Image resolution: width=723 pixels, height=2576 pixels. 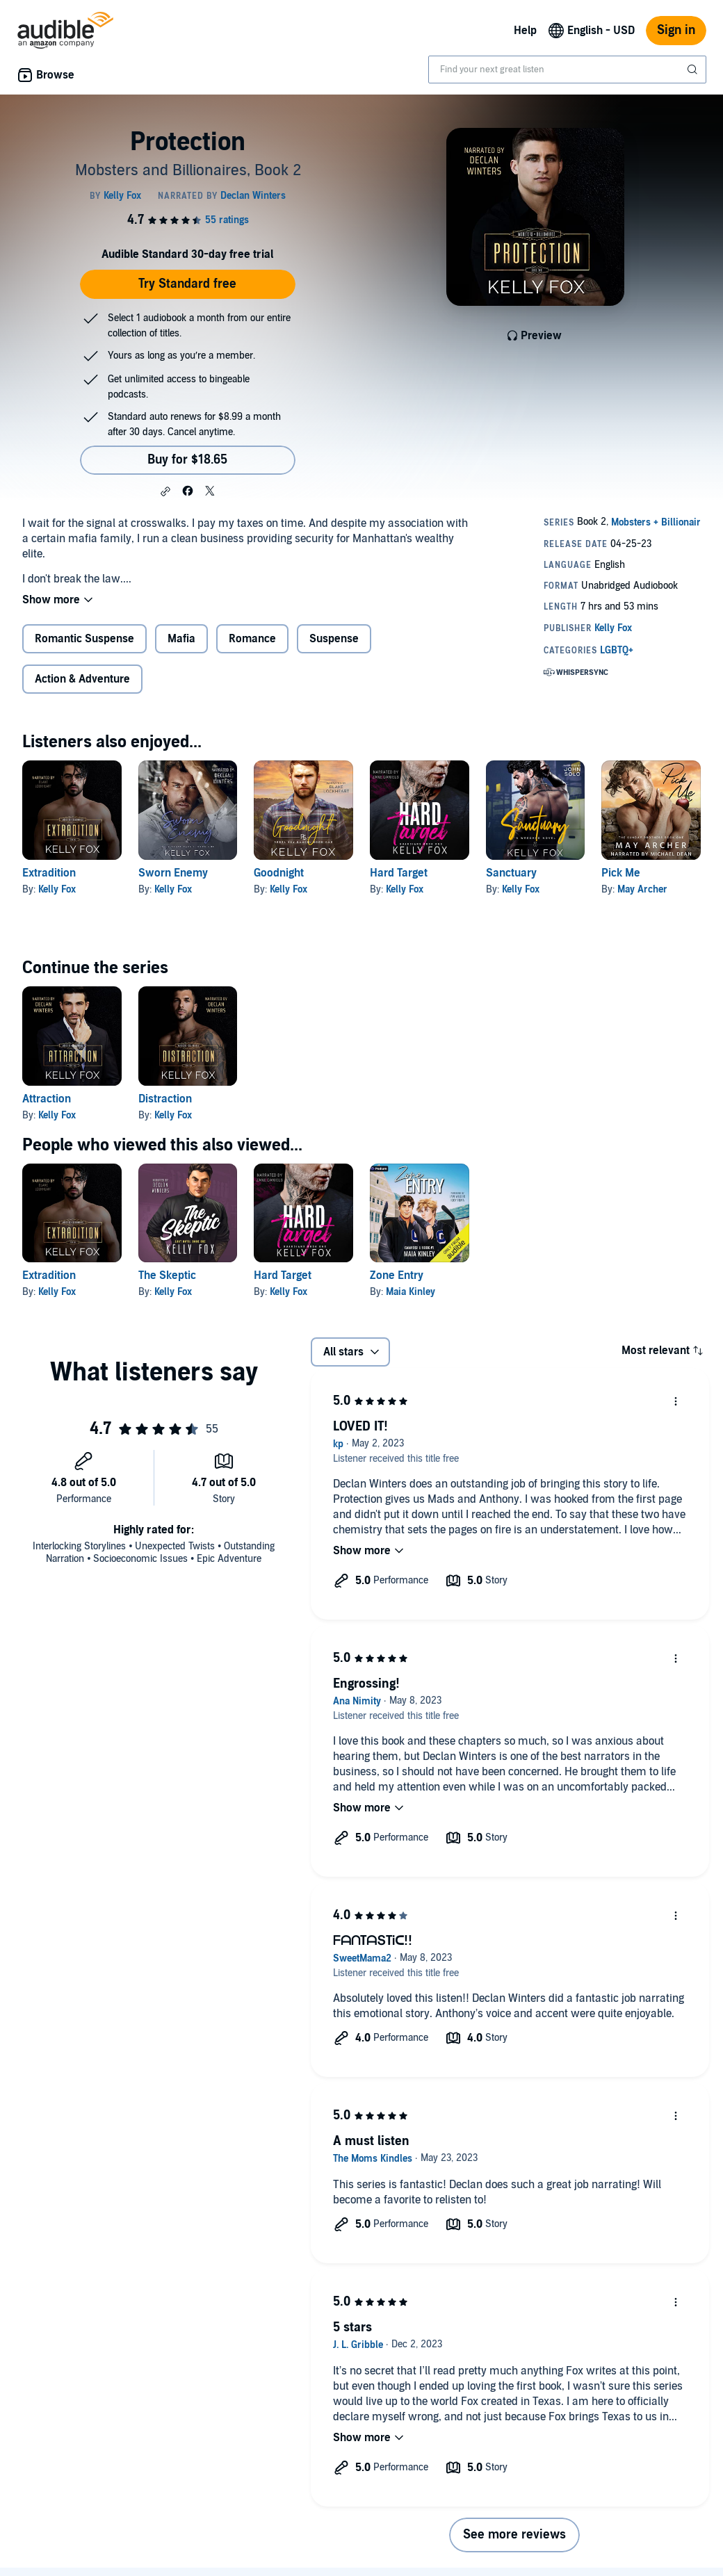 I want to click on The Skeptic, so click(x=167, y=1275).